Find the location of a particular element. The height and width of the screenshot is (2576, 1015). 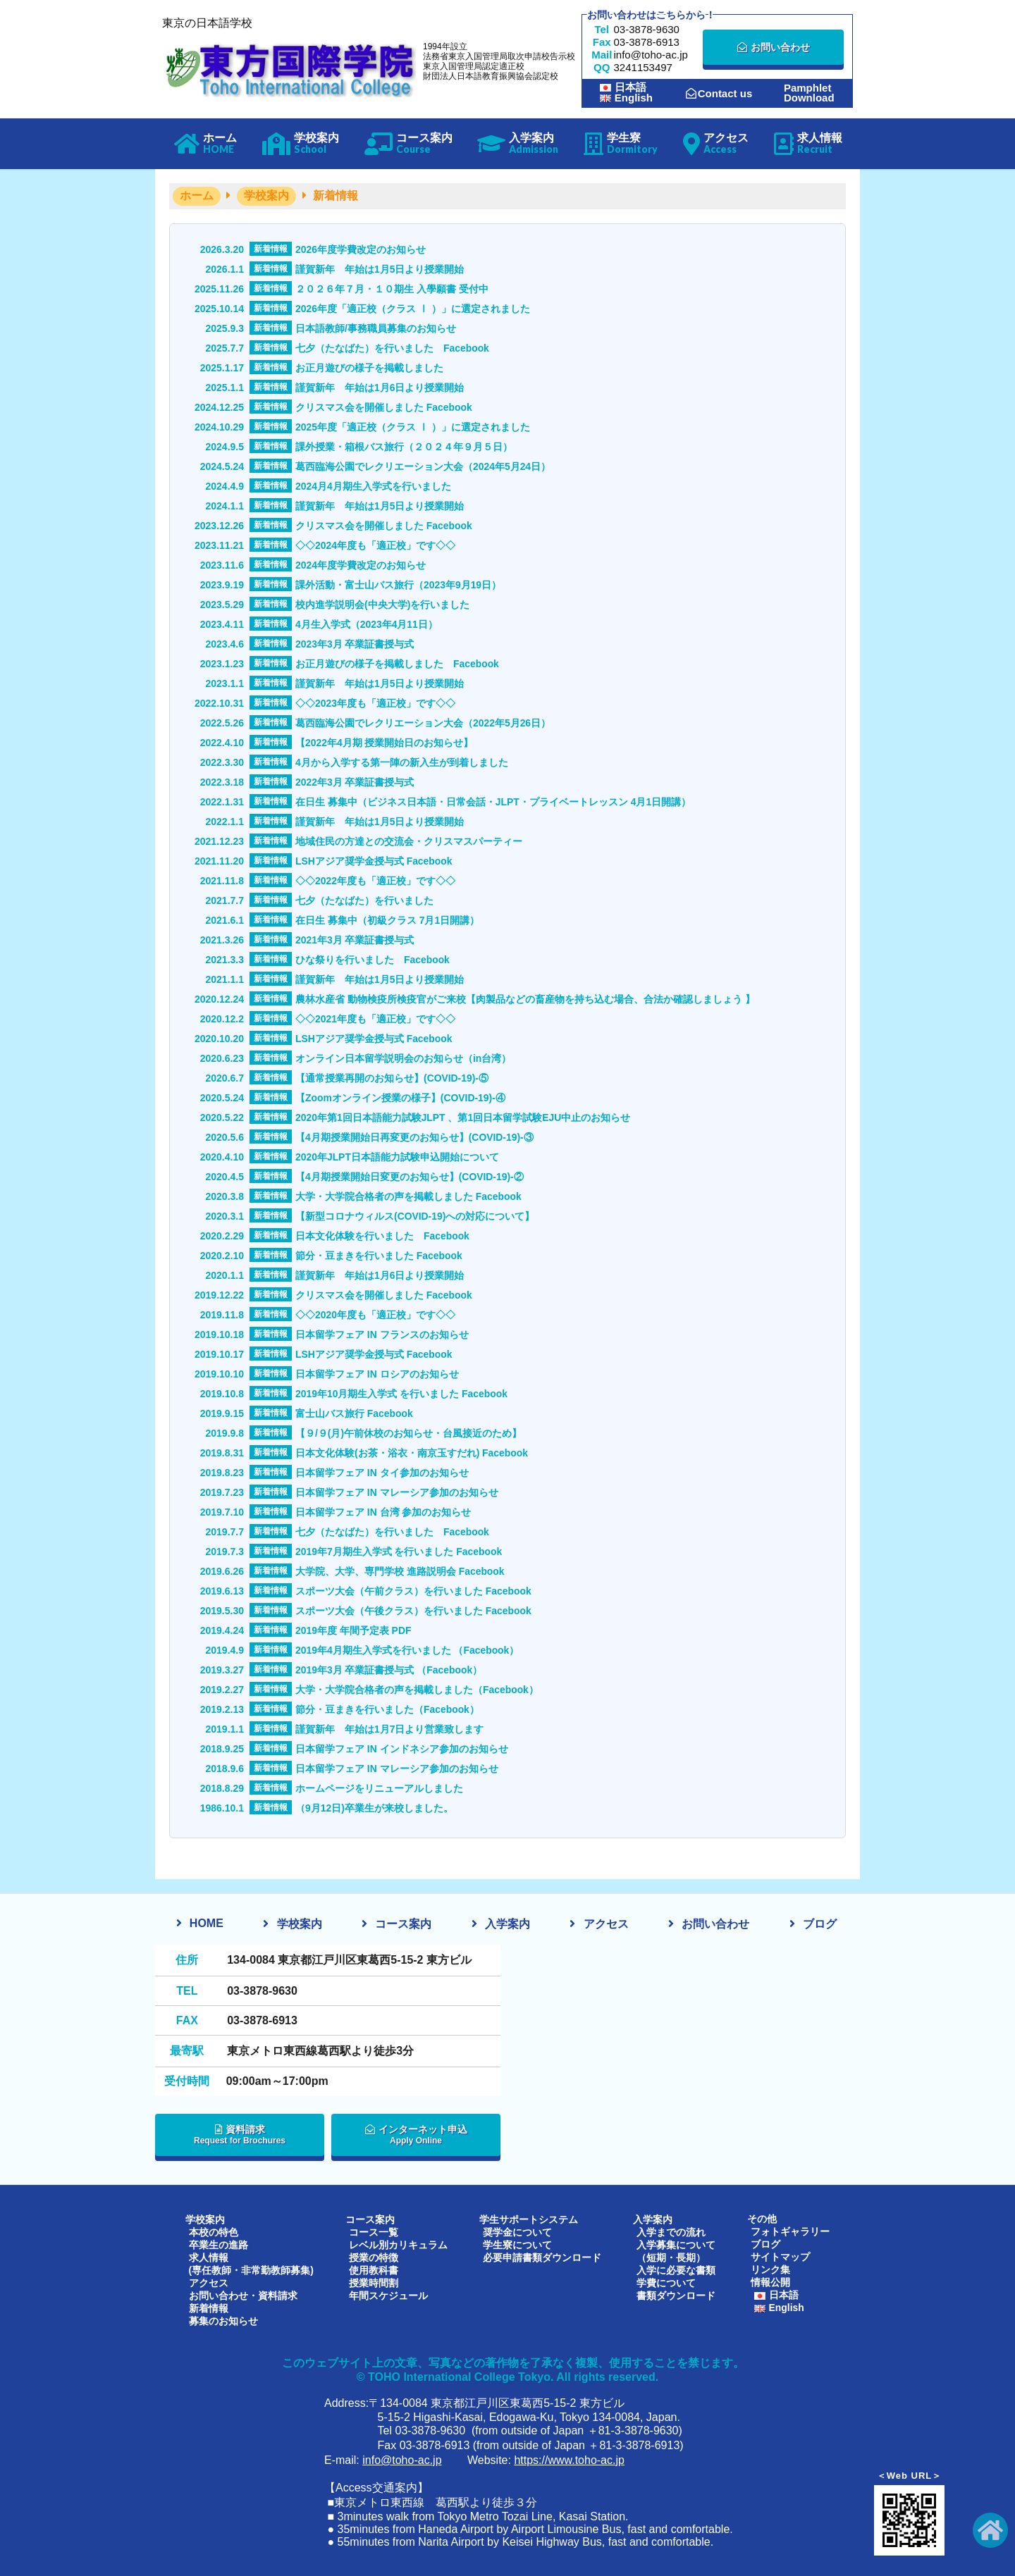

謹賀新年 年始は1月6日より授業開始 is located at coordinates (380, 387).